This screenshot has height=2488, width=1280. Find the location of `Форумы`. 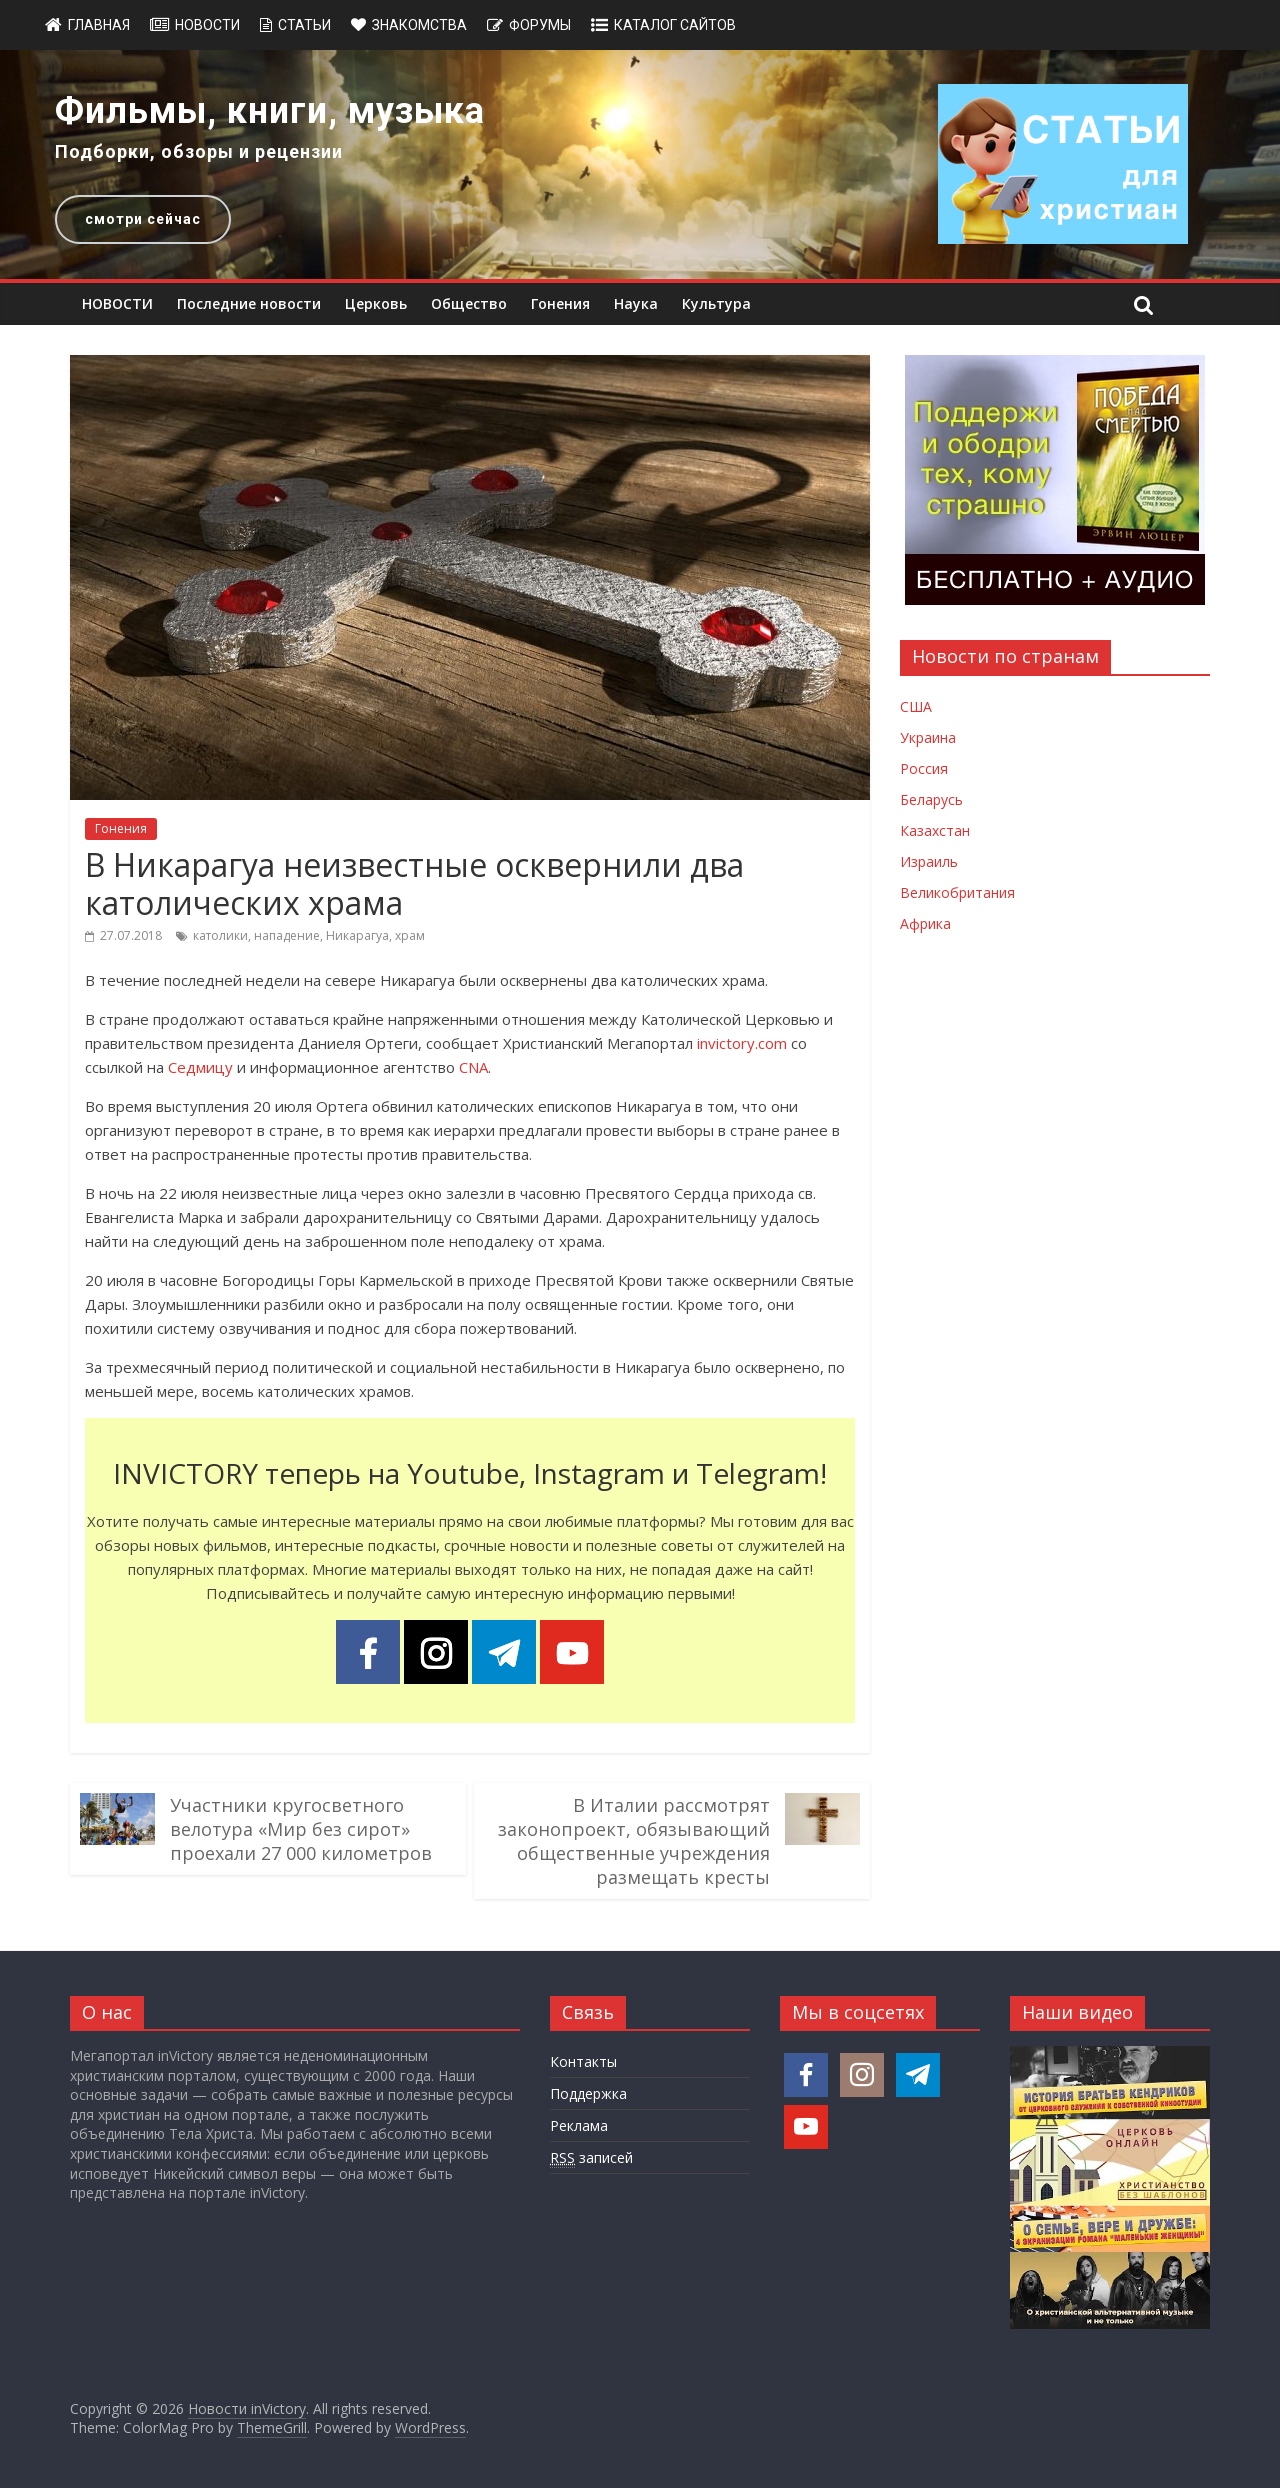

Форумы is located at coordinates (540, 25).